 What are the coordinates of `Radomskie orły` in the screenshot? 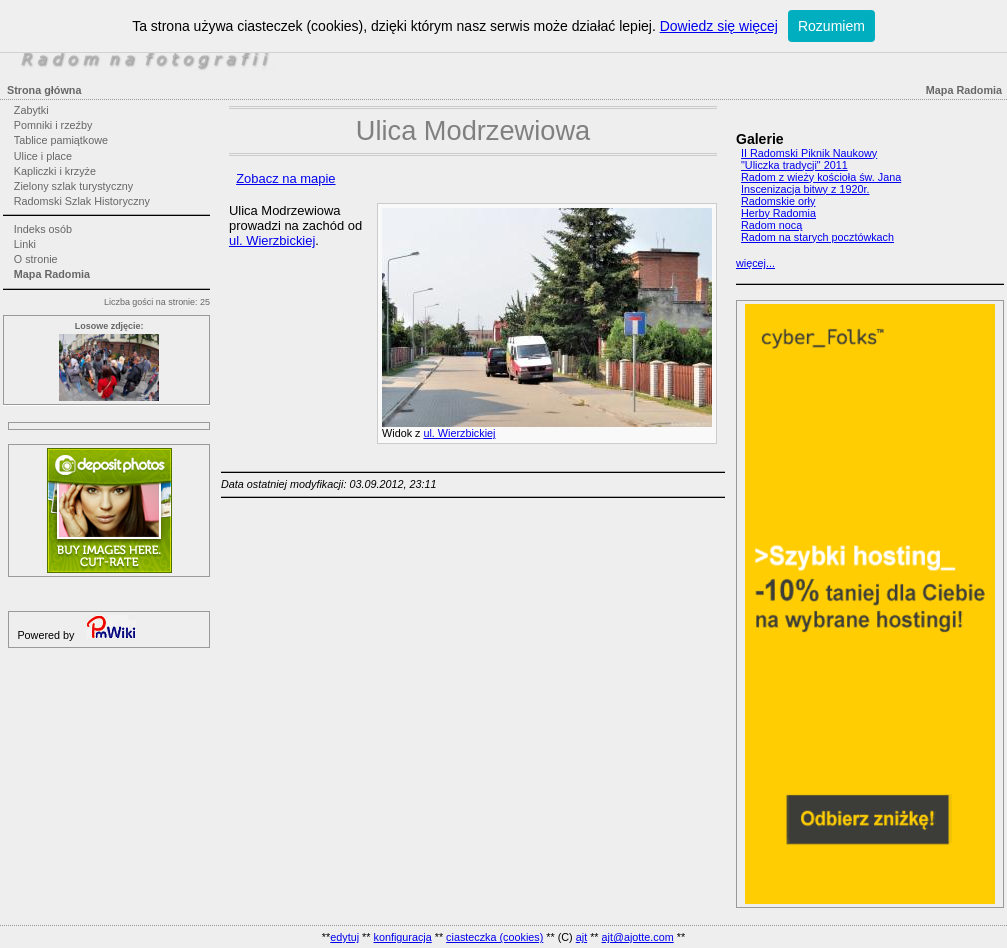 It's located at (778, 201).